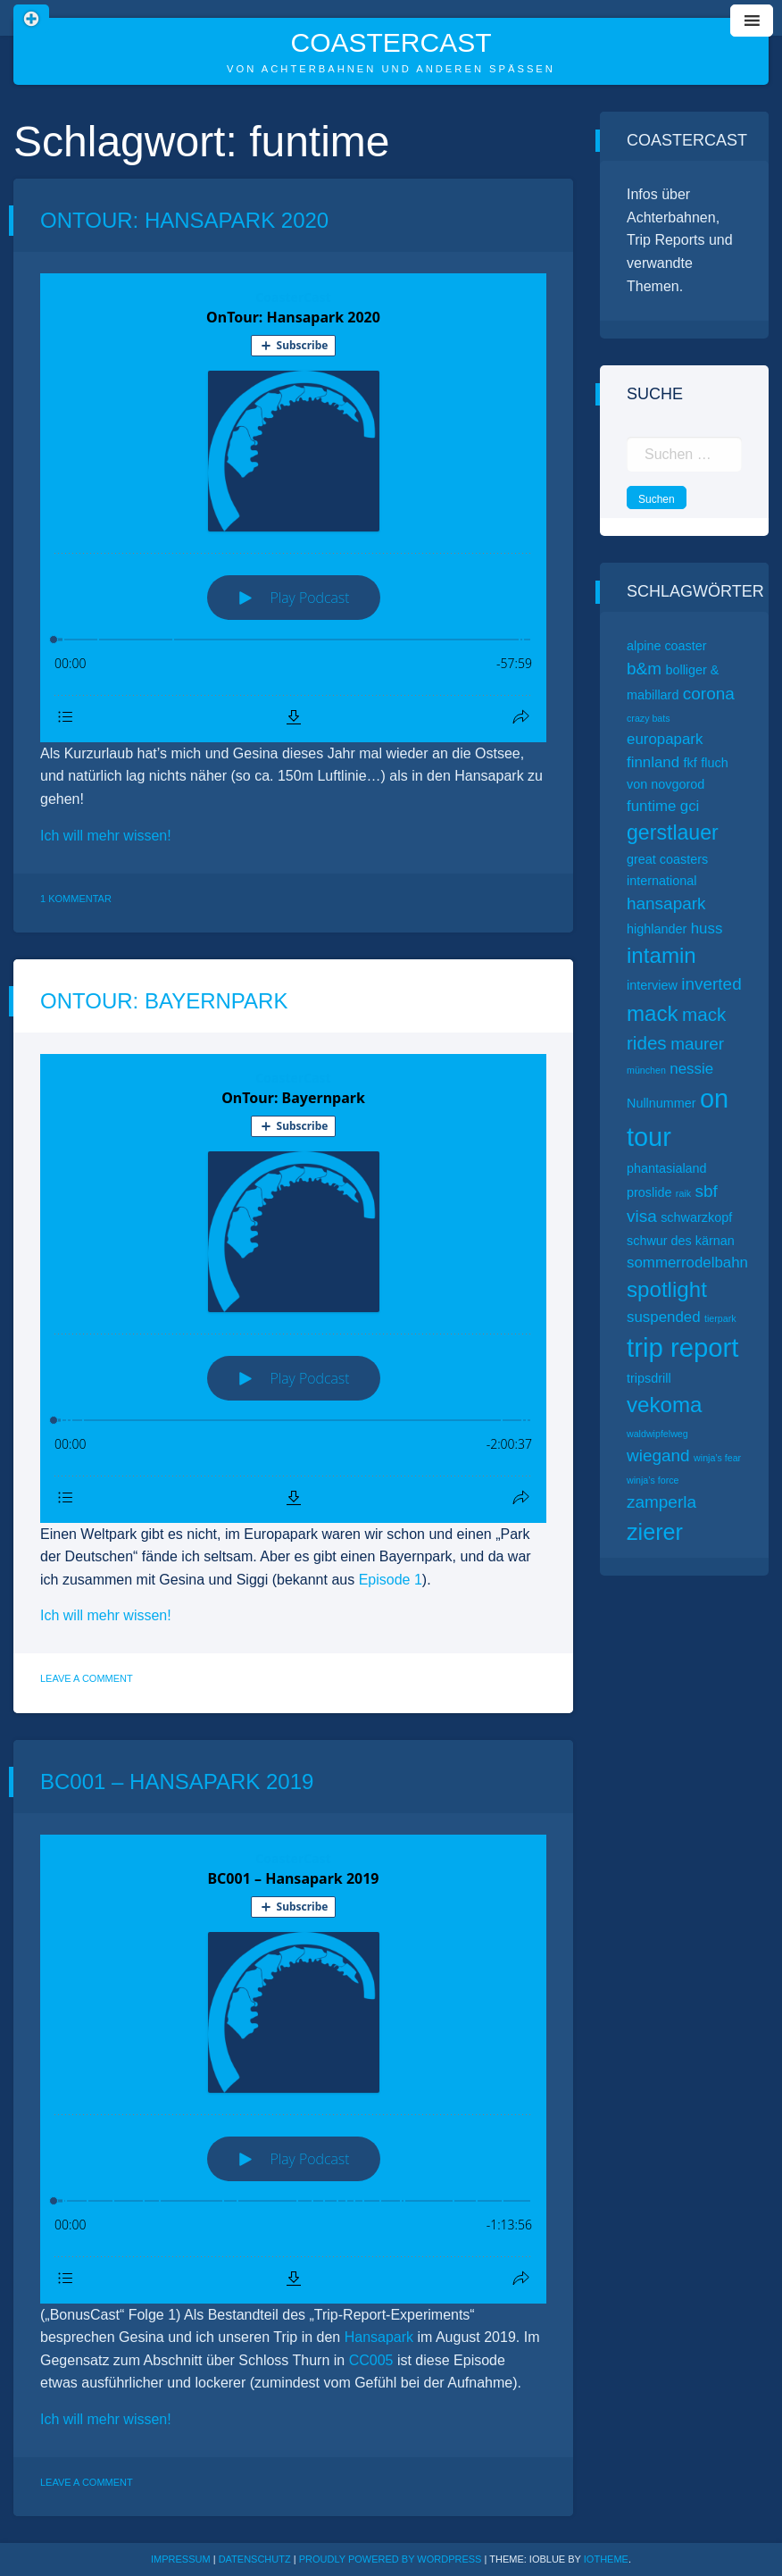  I want to click on vekoma [vekoma (8 Einträge)], so click(664, 1405).